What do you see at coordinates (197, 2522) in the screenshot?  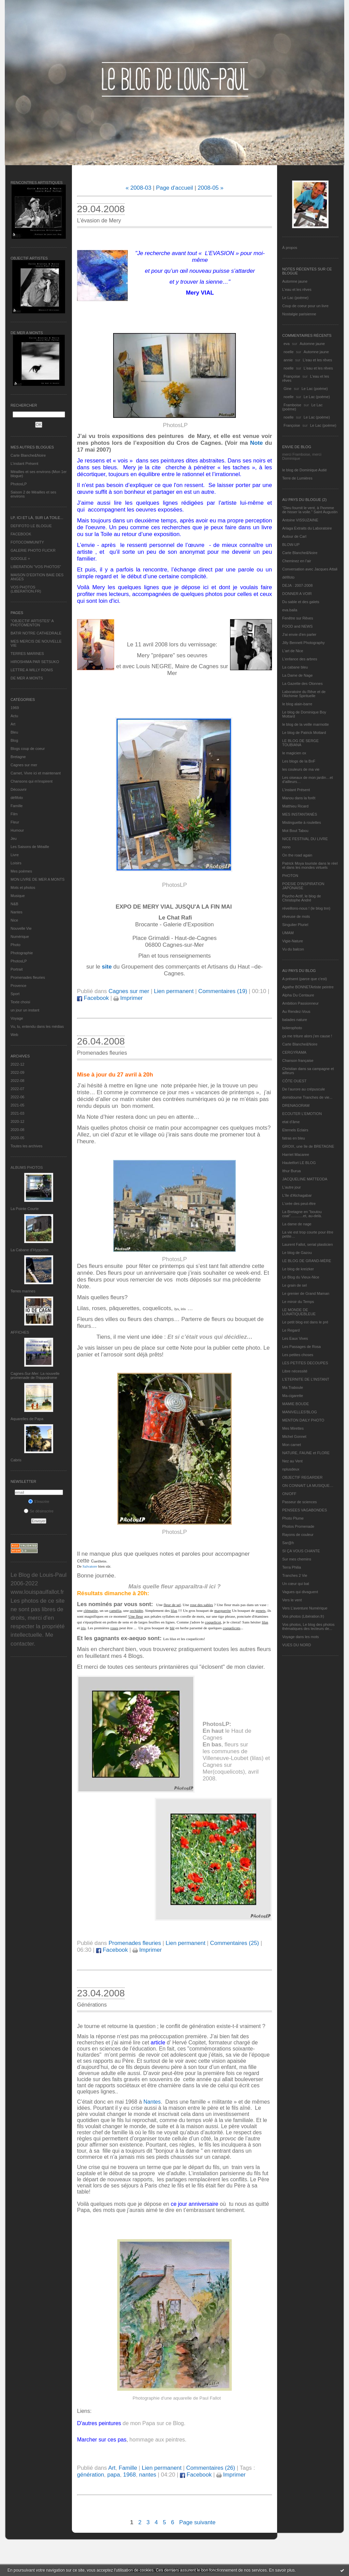 I see `Page suivante` at bounding box center [197, 2522].